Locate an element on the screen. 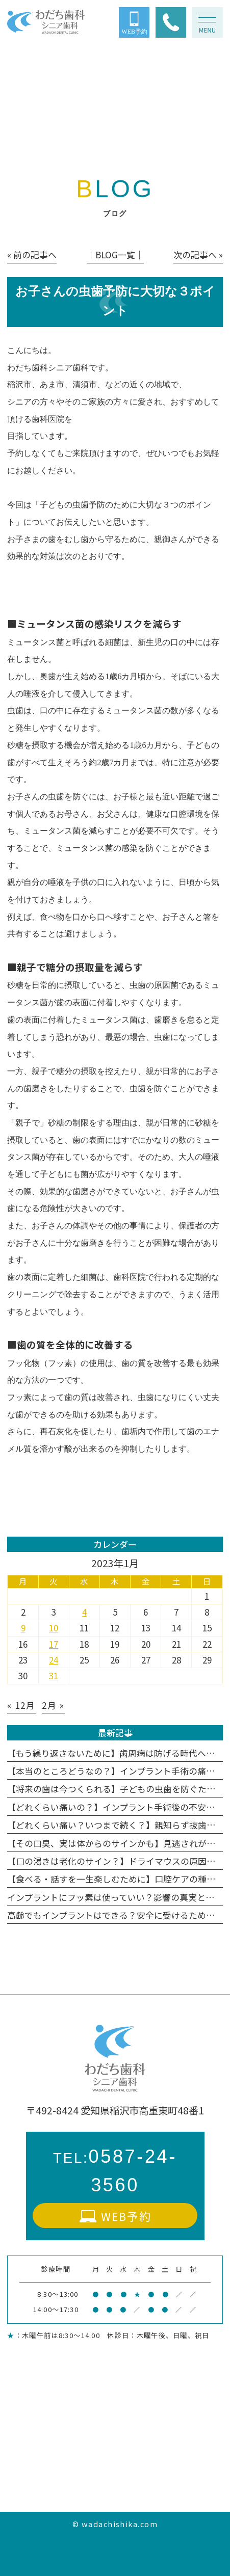 The width and height of the screenshot is (230, 2576). 10 [2023年1月10日 に投稿を公開] is located at coordinates (53, 1627).